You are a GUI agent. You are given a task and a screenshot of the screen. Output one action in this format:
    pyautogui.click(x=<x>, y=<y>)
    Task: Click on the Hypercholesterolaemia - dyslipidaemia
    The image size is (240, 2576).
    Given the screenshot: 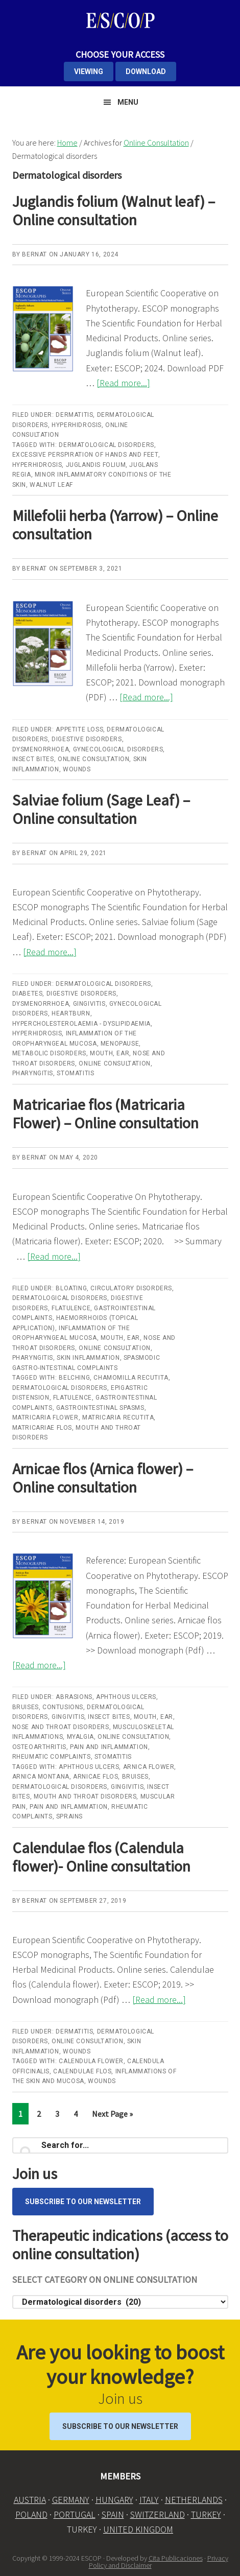 What is the action you would take?
    pyautogui.click(x=81, y=1023)
    